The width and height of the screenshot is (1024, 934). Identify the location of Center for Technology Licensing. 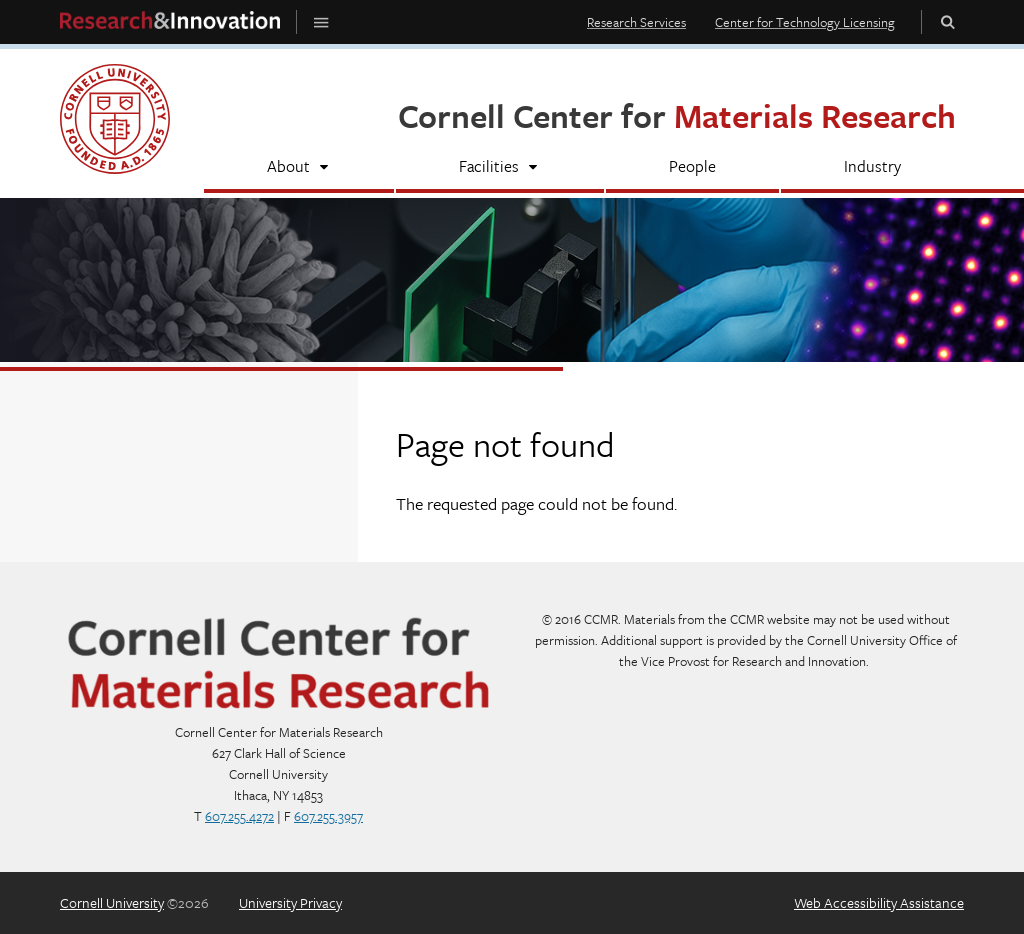
(805, 22).